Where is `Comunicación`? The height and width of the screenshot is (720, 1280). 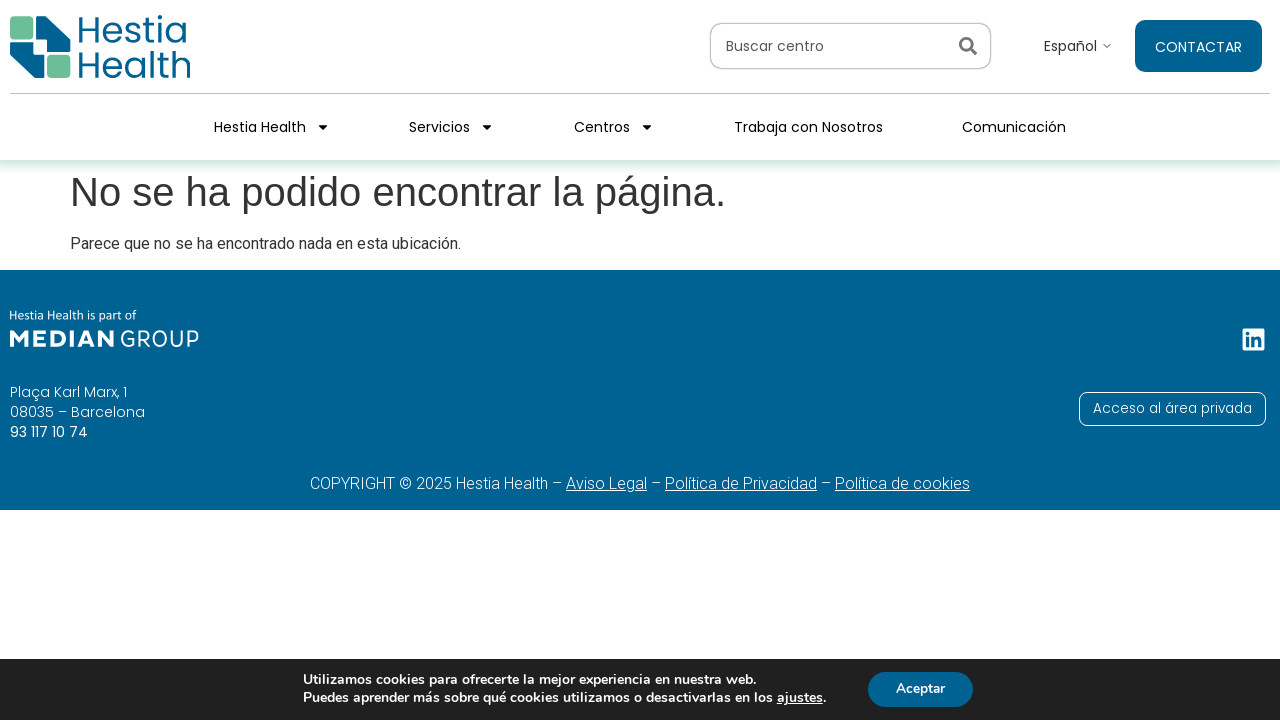
Comunicación is located at coordinates (1014, 127).